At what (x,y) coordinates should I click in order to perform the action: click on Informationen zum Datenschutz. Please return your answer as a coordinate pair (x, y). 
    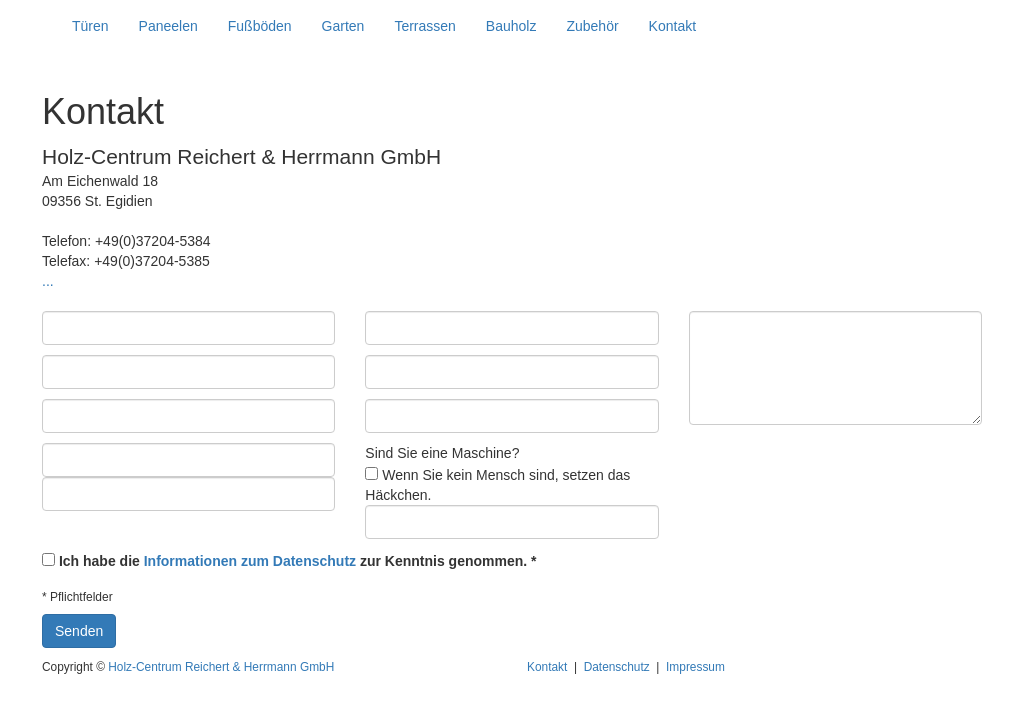
    Looking at the image, I should click on (250, 561).